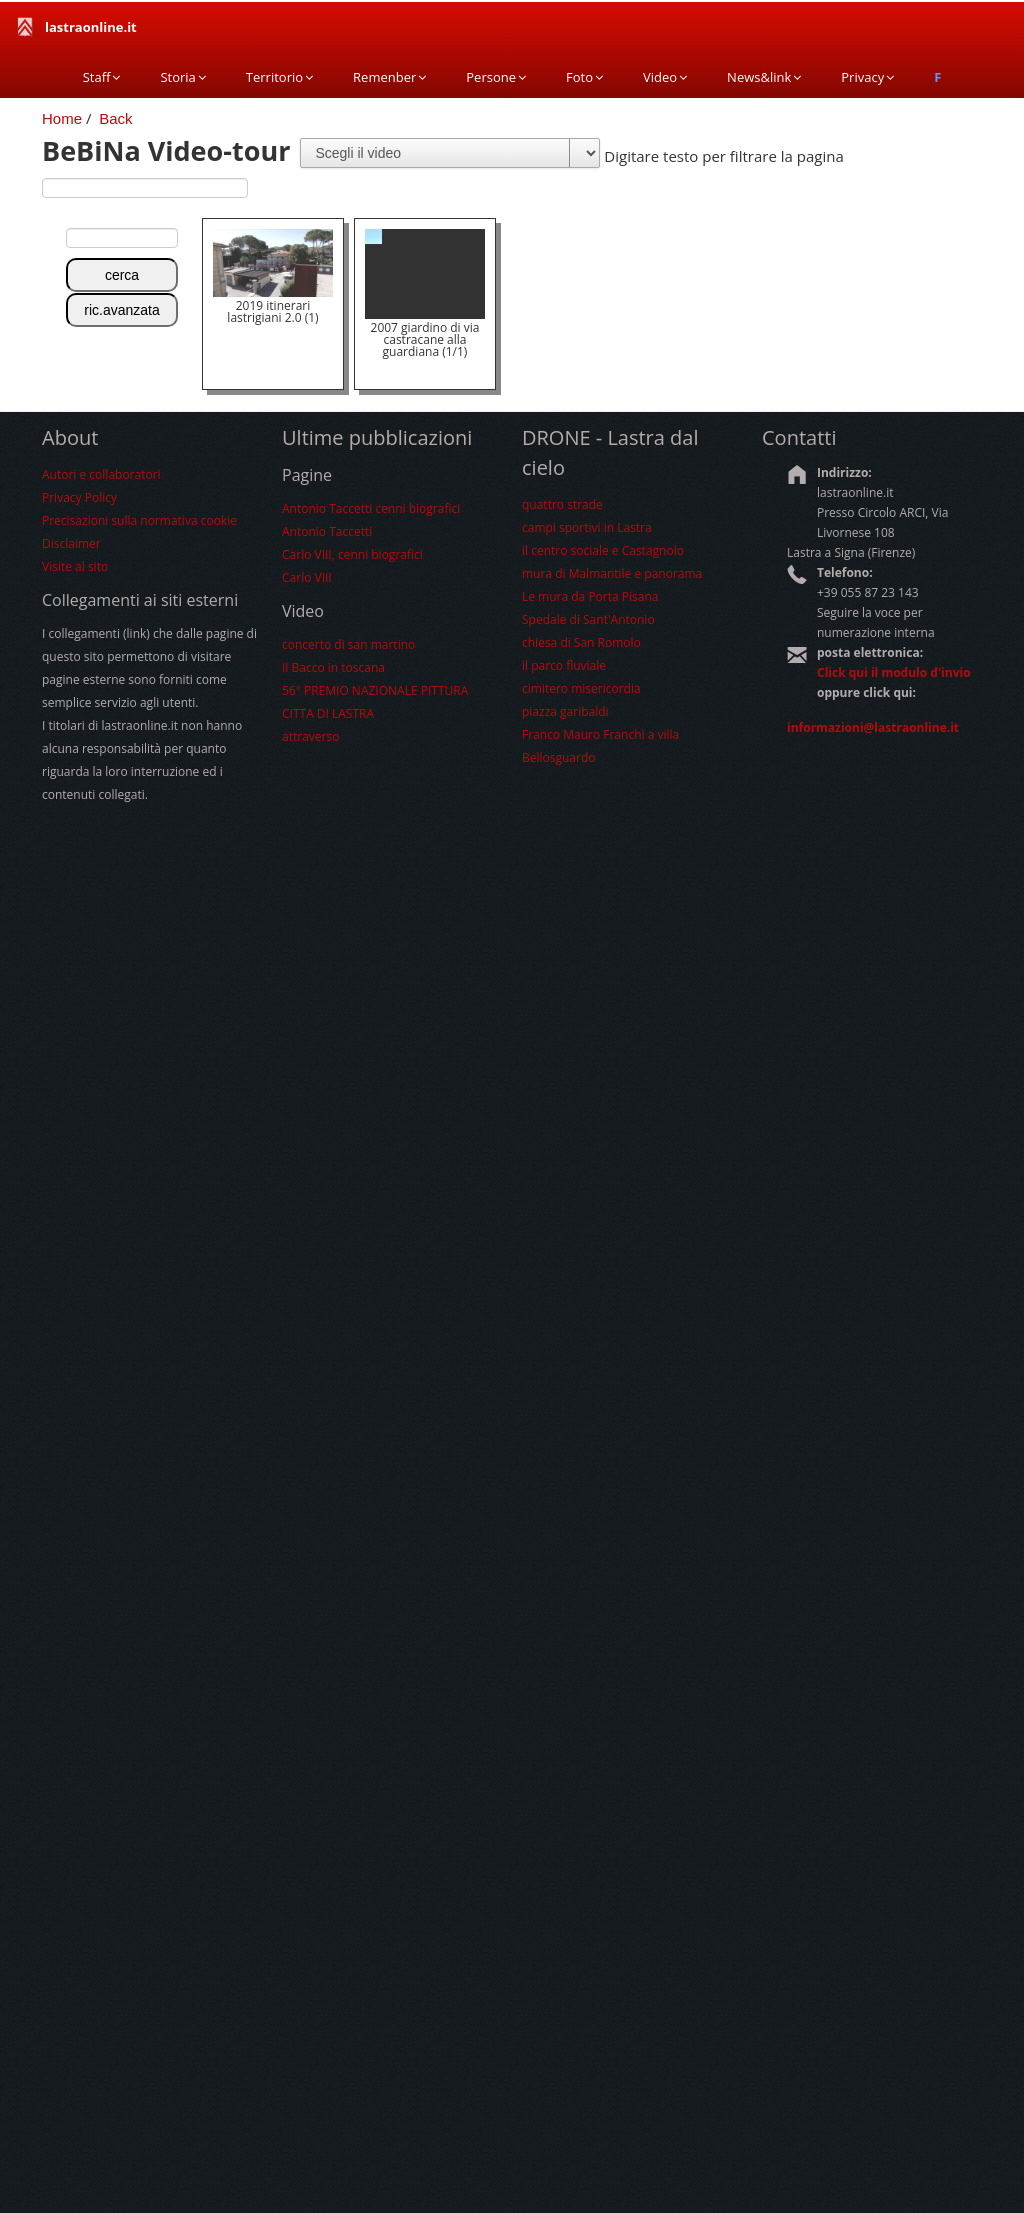  I want to click on Precisazioni sulla normativa cookie, so click(139, 520).